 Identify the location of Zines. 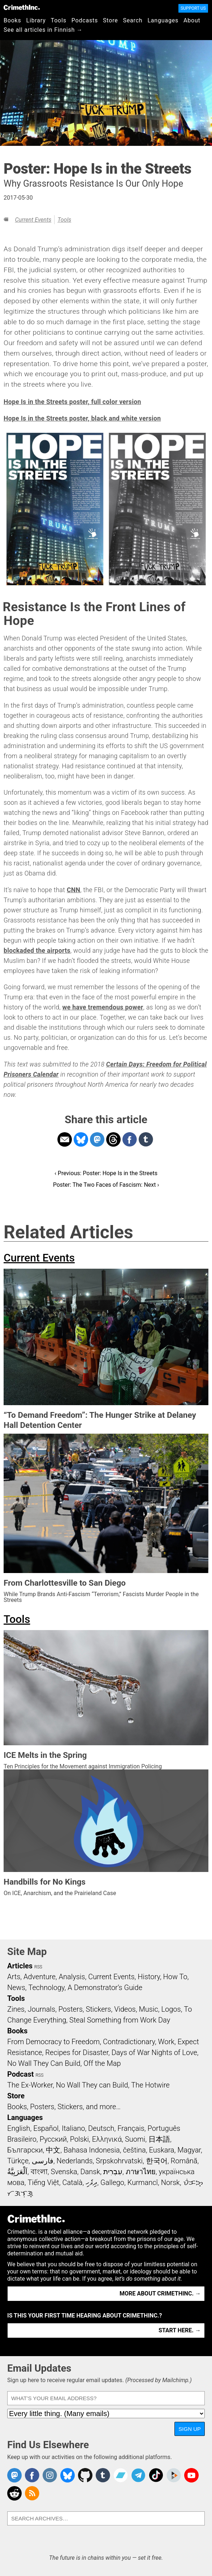
(16, 2009).